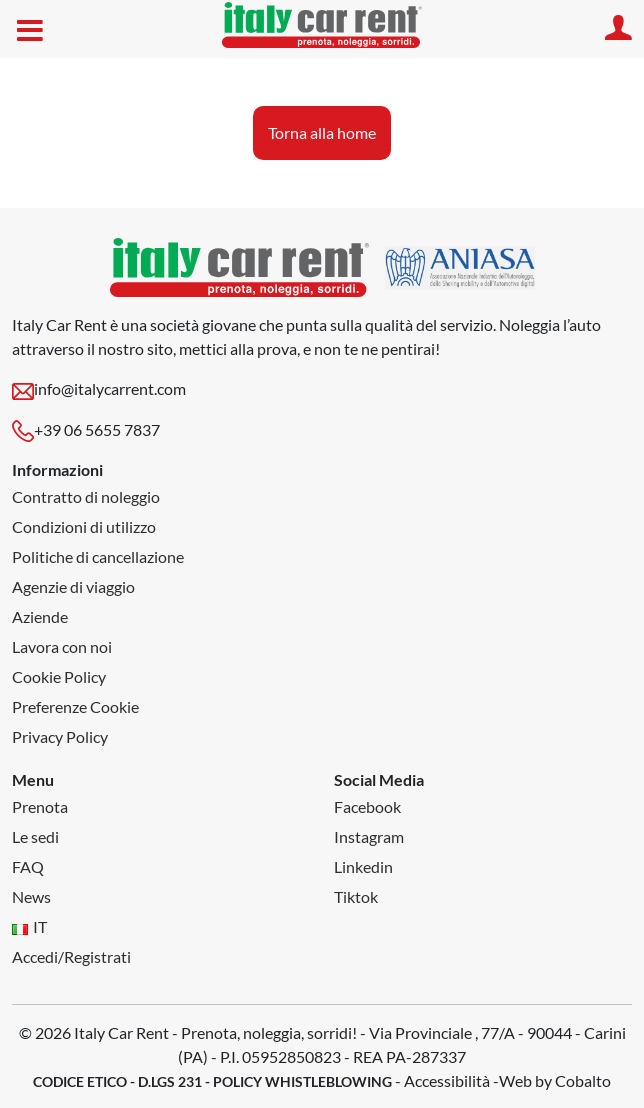 This screenshot has height=1108, width=644. What do you see at coordinates (98, 556) in the screenshot?
I see `Politiche di cancellazione` at bounding box center [98, 556].